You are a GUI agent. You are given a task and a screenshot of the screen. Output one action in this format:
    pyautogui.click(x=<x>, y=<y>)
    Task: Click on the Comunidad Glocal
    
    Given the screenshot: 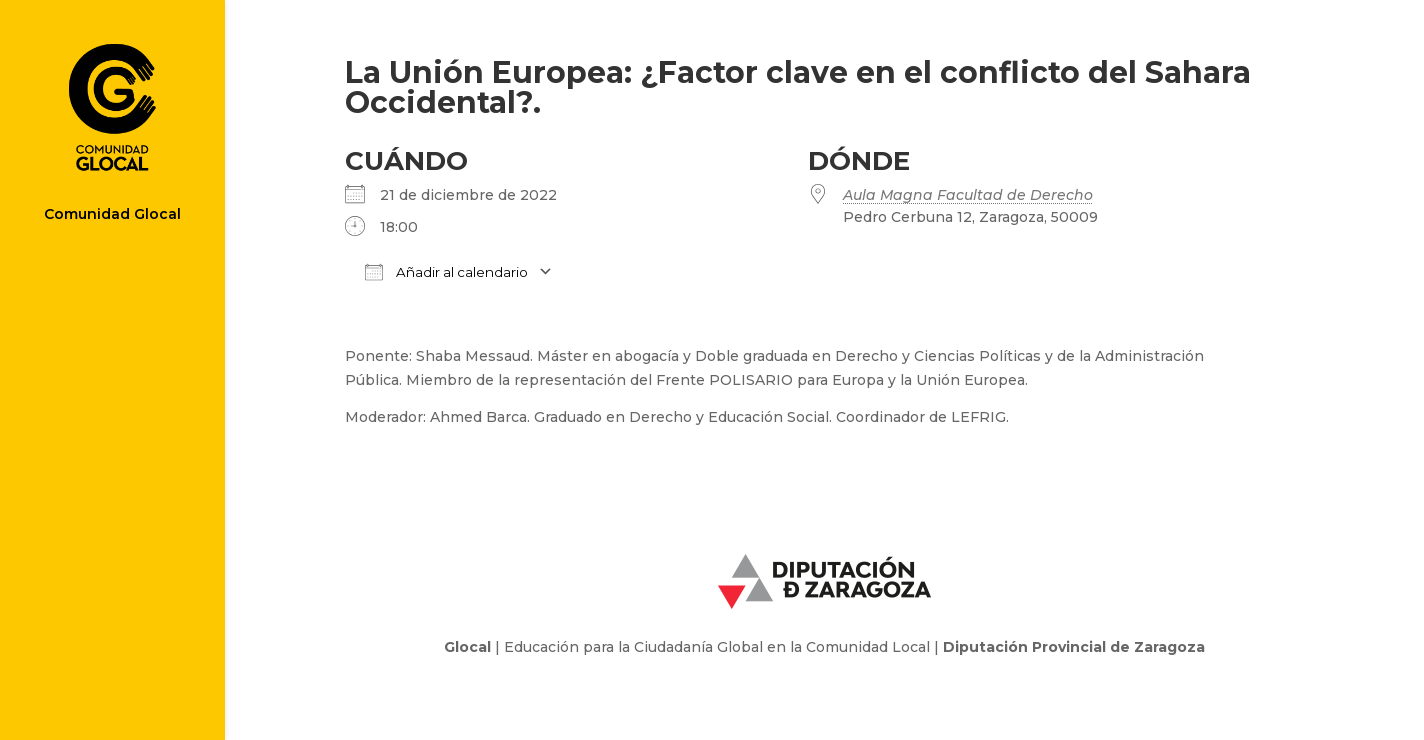 What is the action you would take?
    pyautogui.click(x=112, y=215)
    